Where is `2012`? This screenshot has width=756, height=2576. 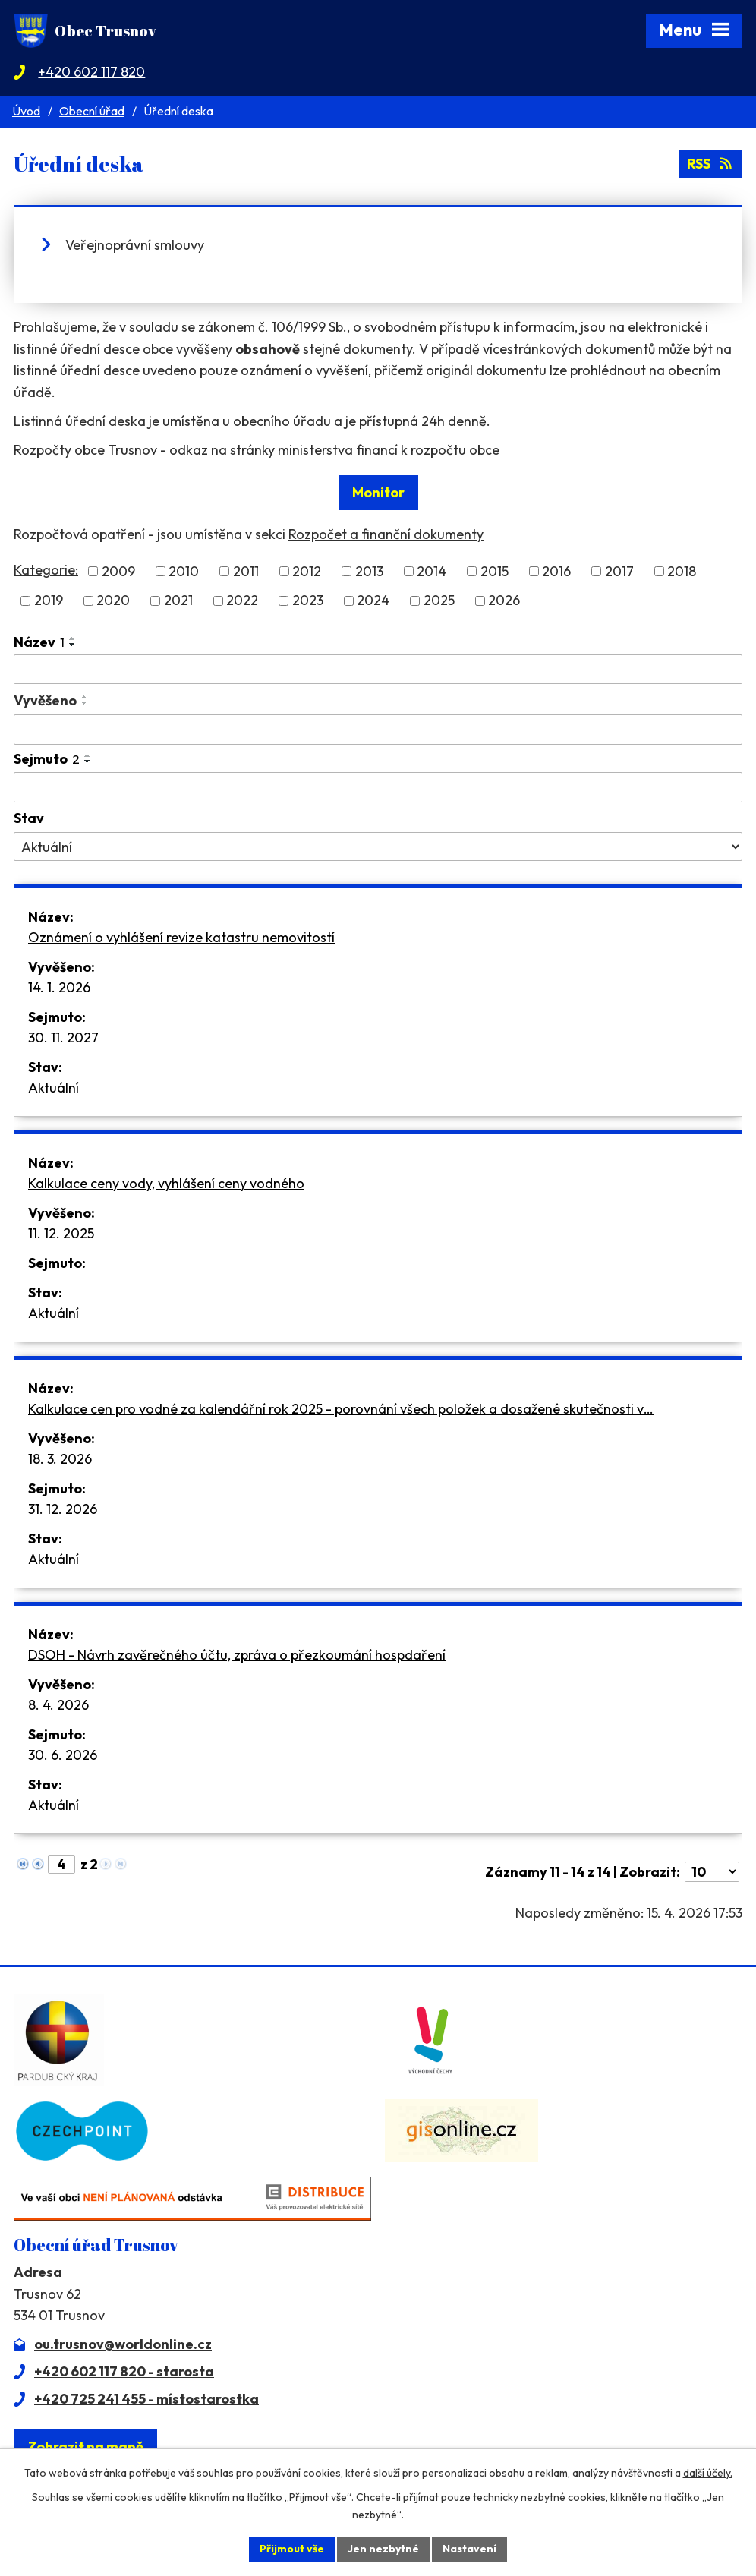
2012 is located at coordinates (306, 571).